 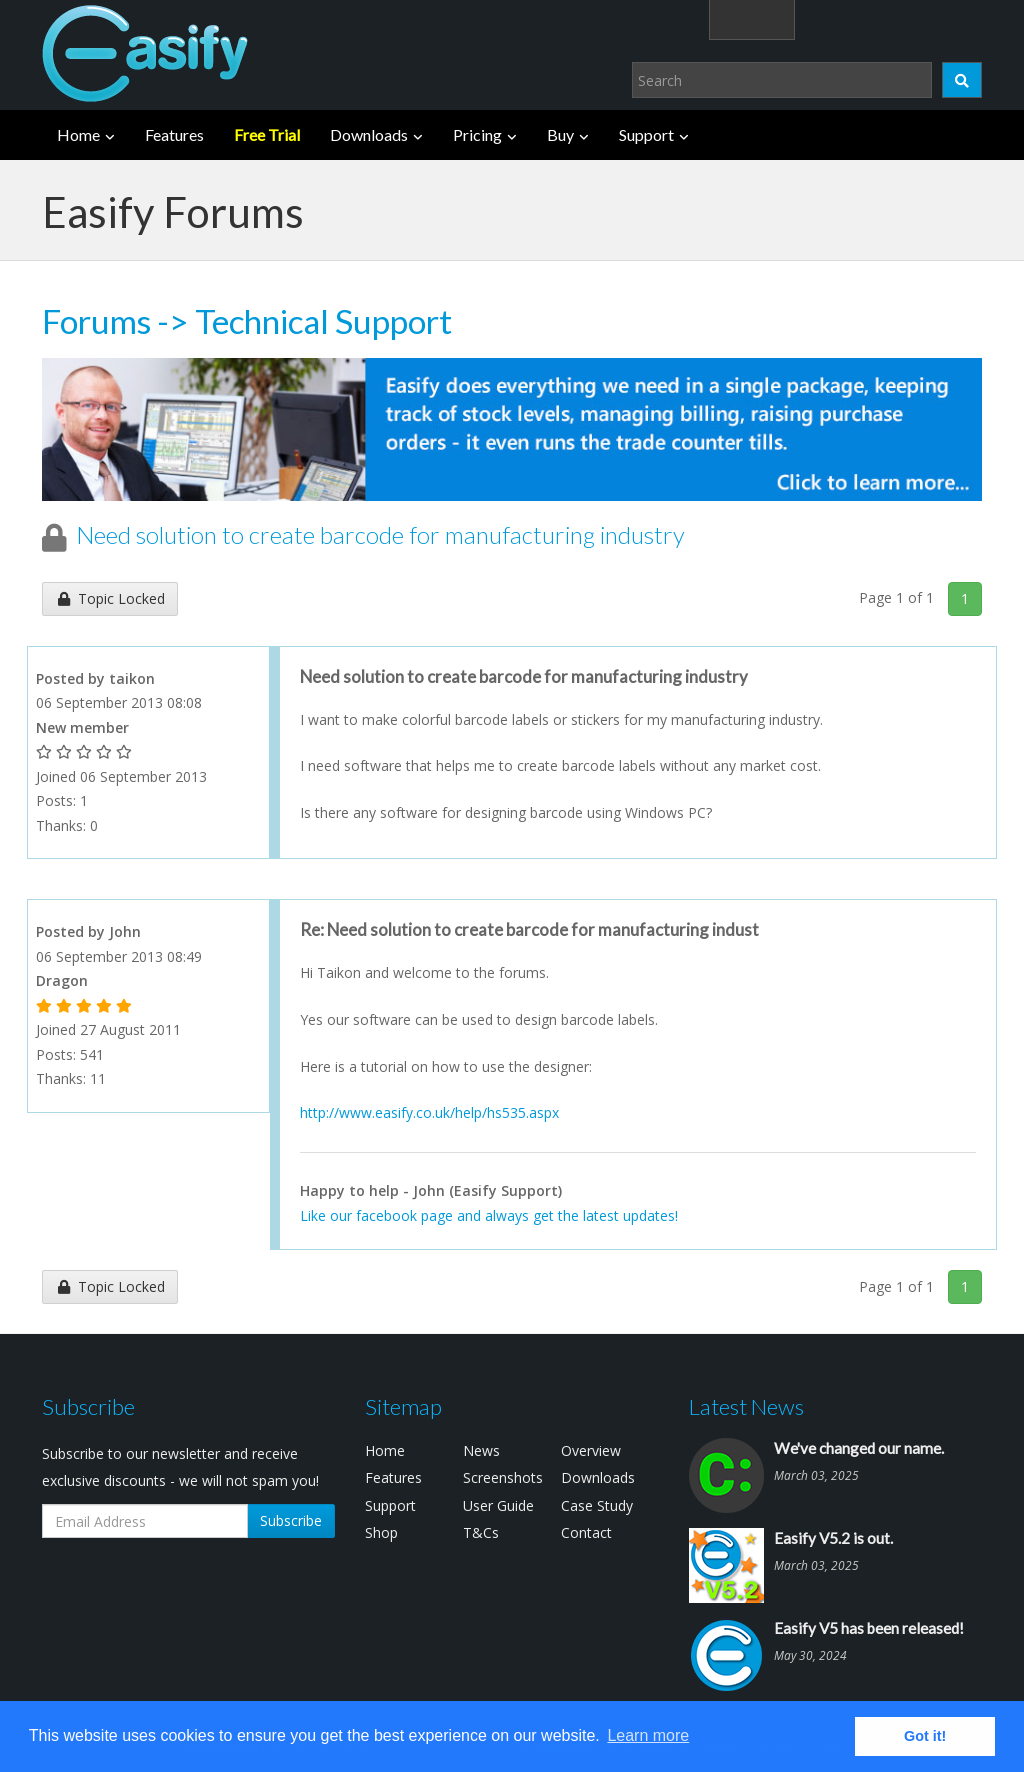 I want to click on Technical Support, so click(x=323, y=321).